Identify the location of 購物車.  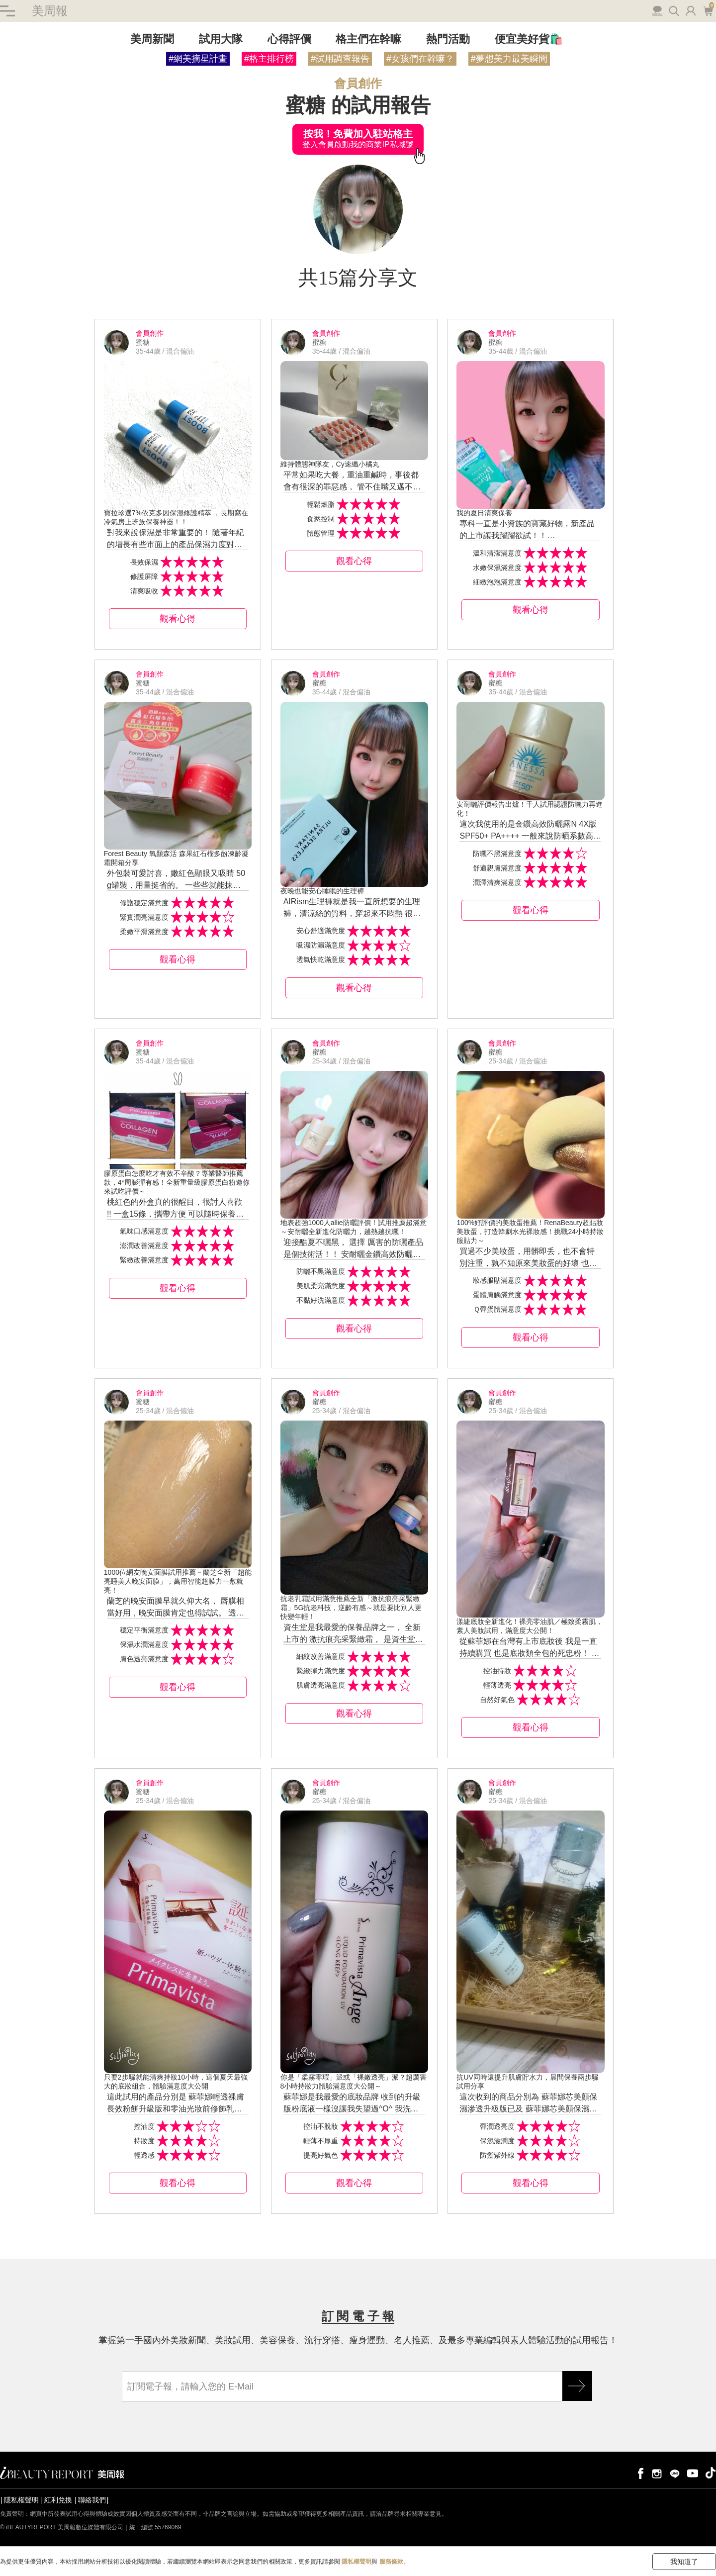
(708, 10).